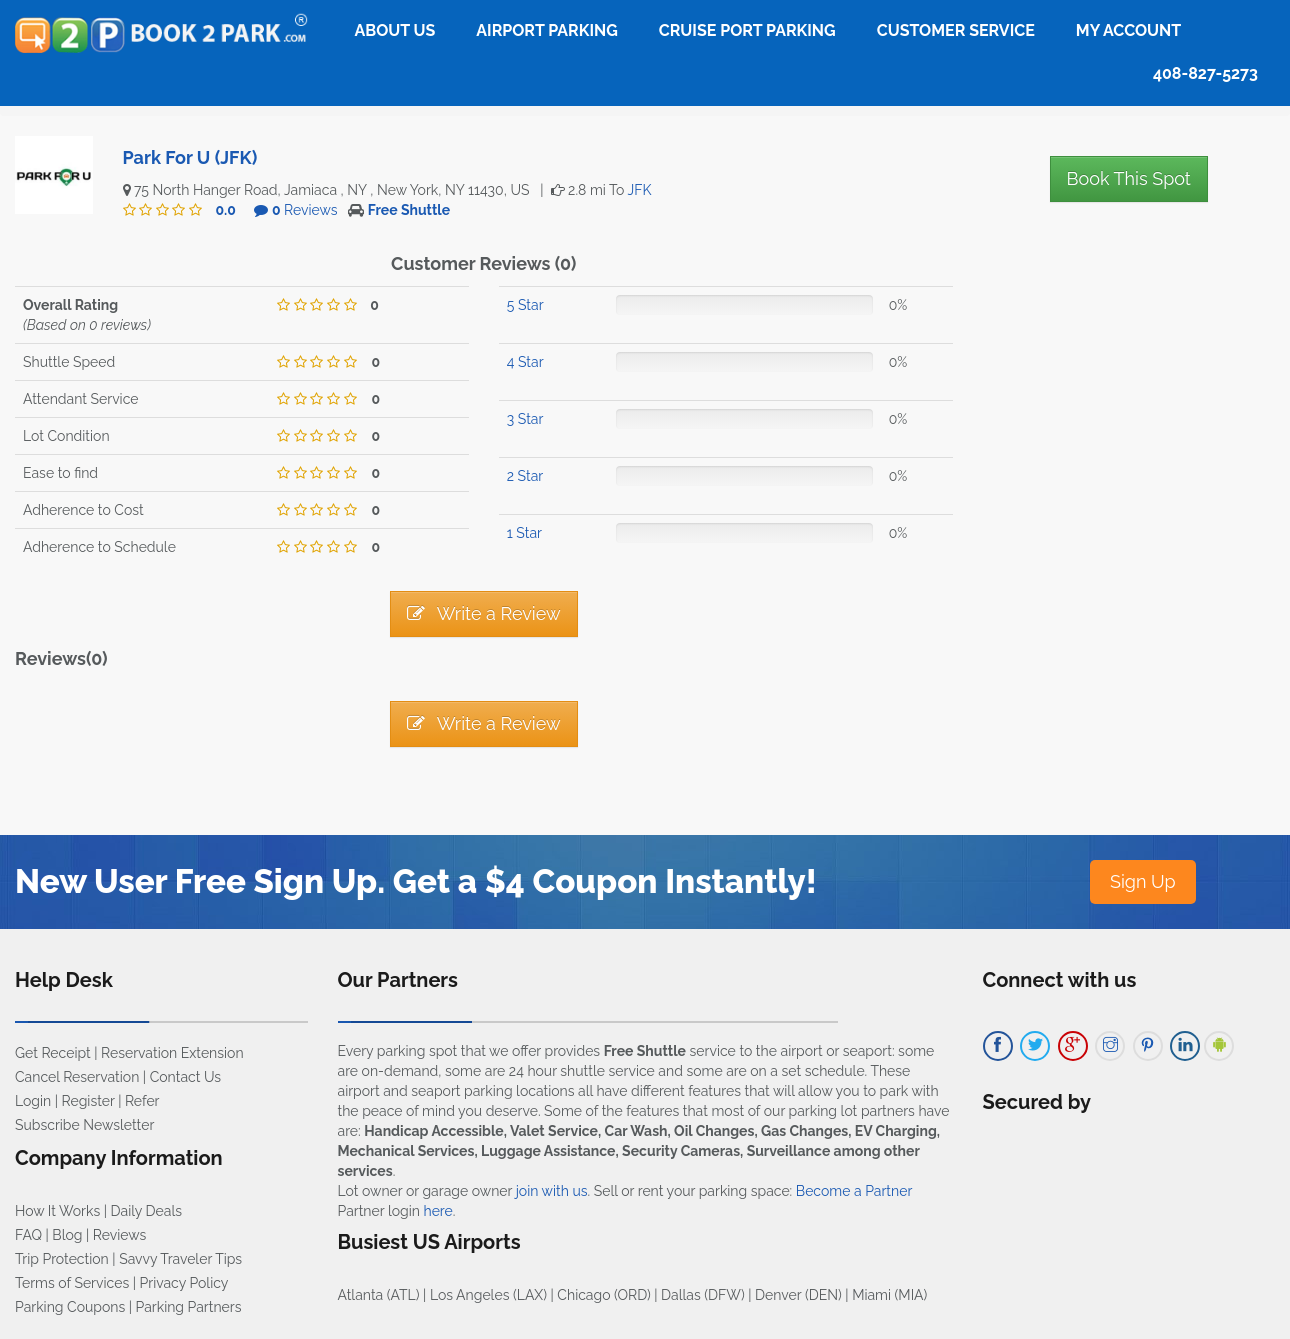 This screenshot has width=1290, height=1339. What do you see at coordinates (305, 210) in the screenshot?
I see `Reviews` at bounding box center [305, 210].